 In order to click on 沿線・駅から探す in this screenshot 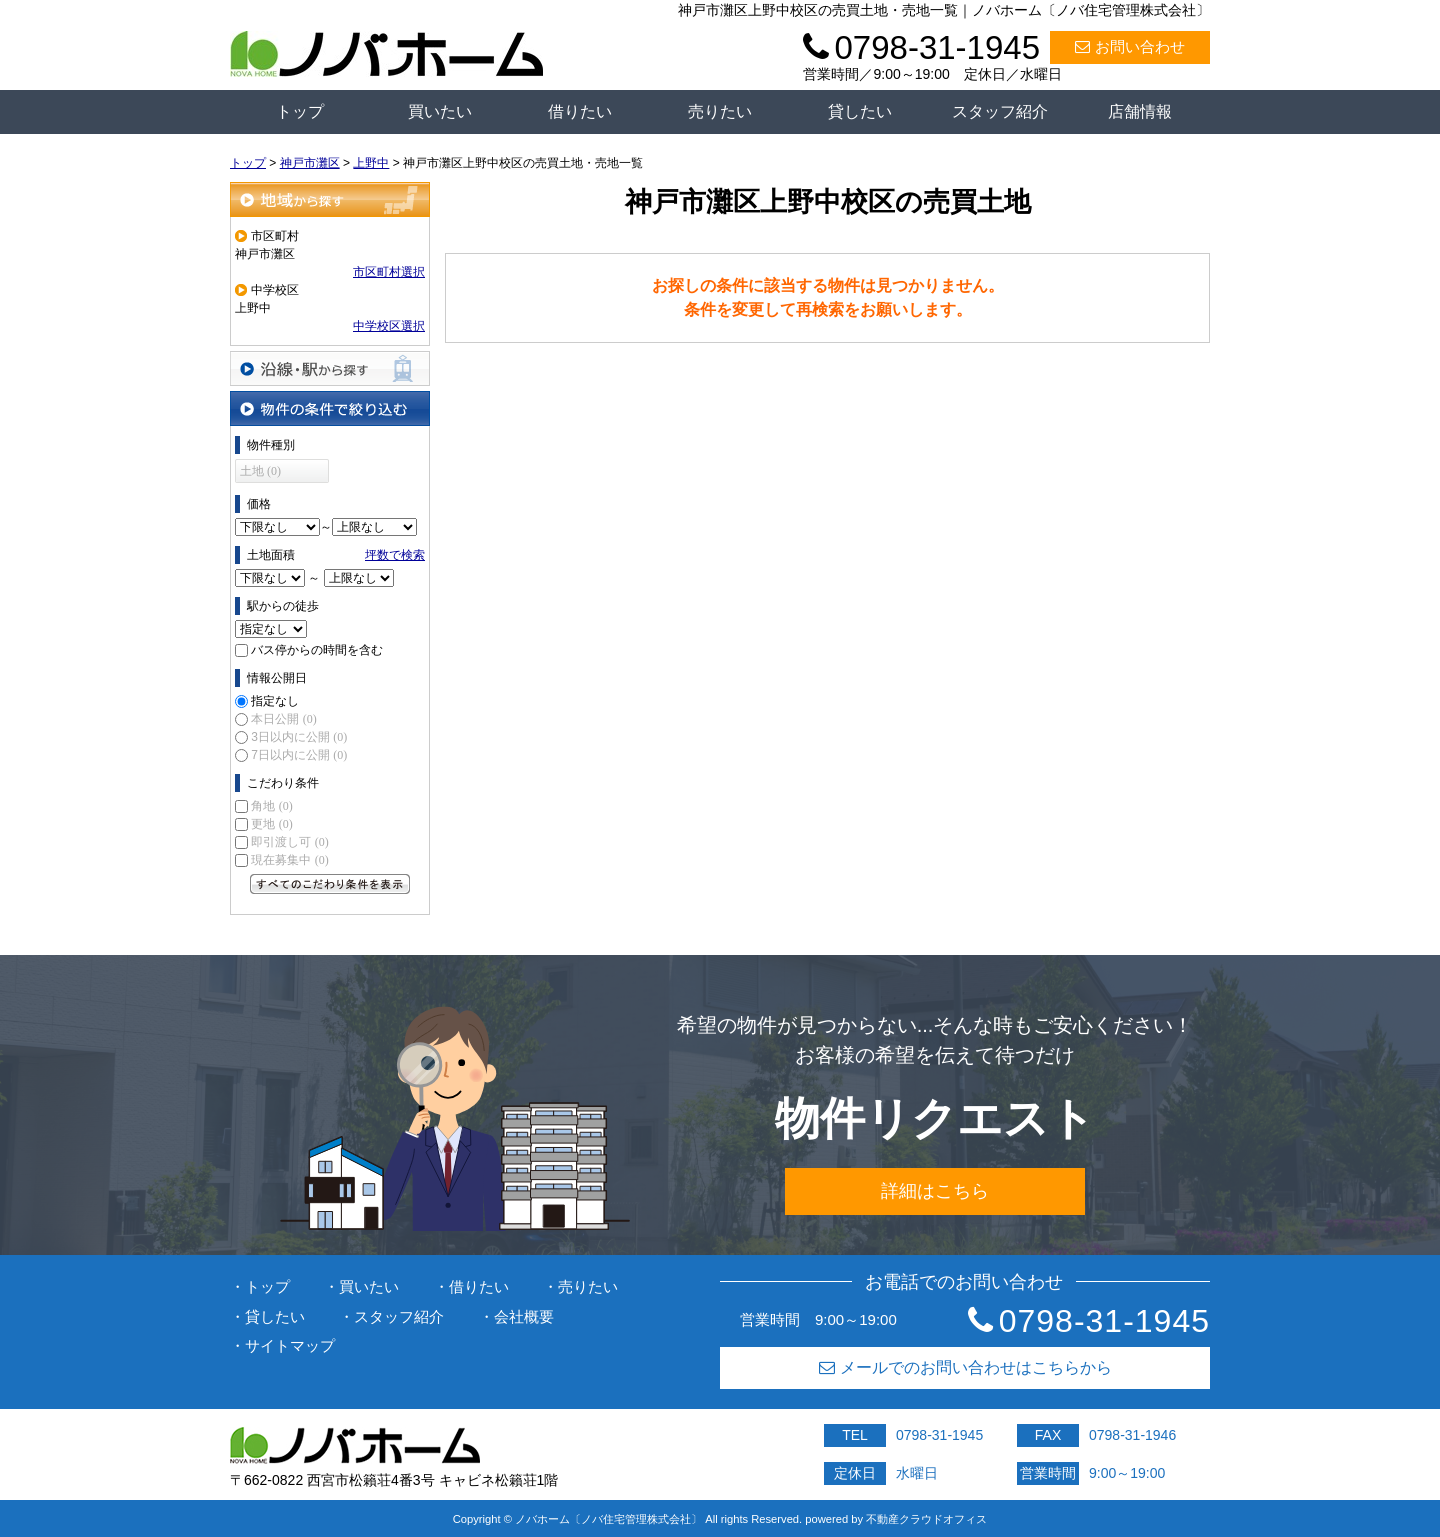, I will do `click(330, 368)`.